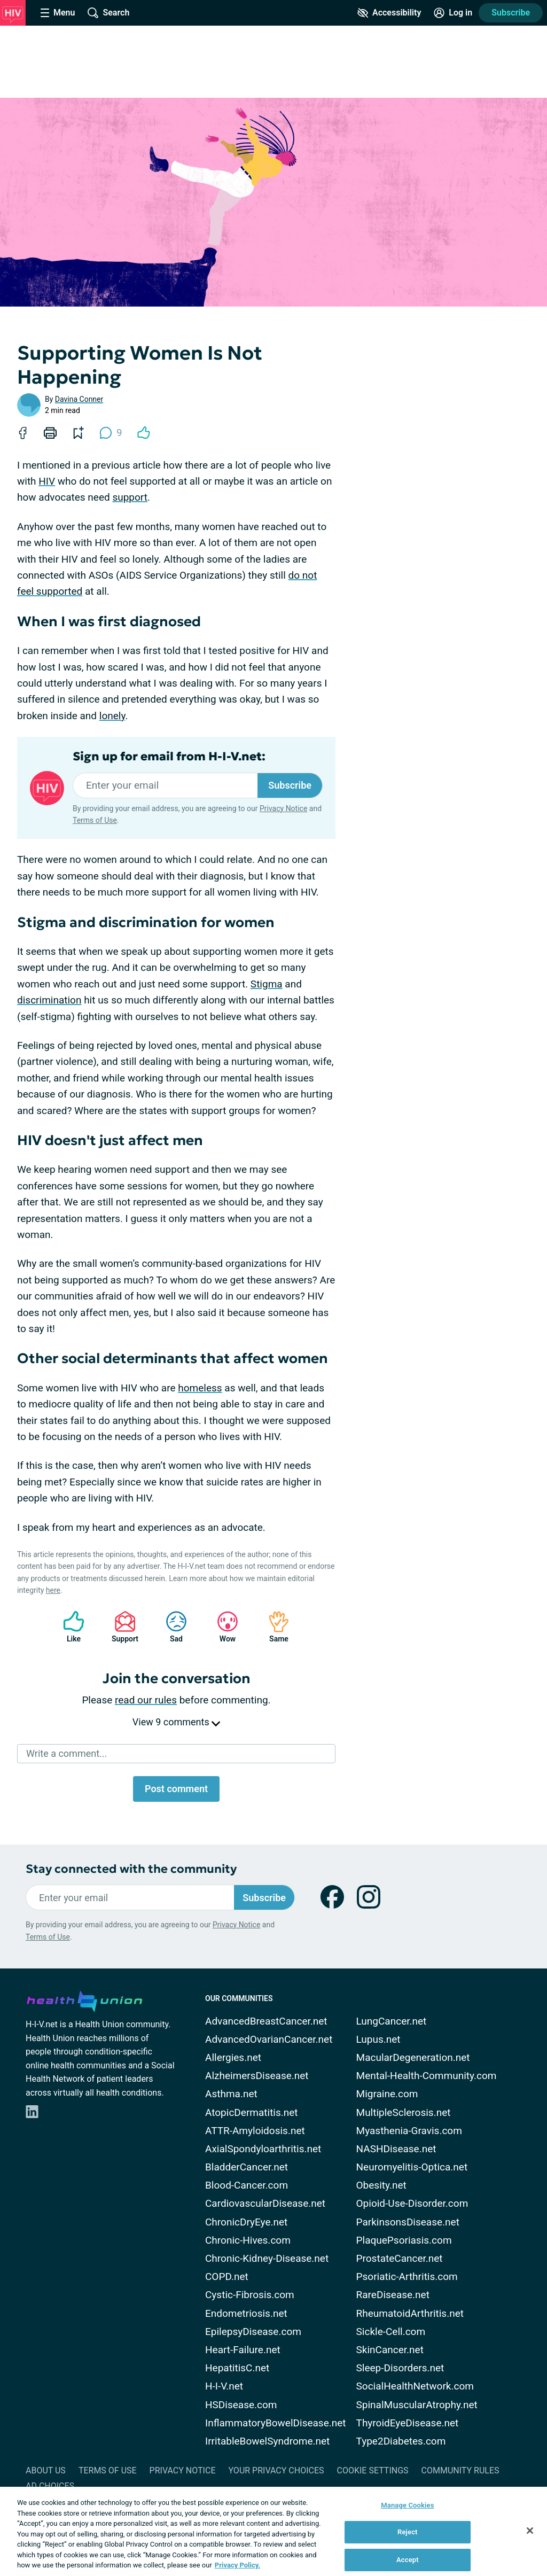 Image resolution: width=547 pixels, height=2576 pixels. I want to click on Davina Conner, so click(79, 399).